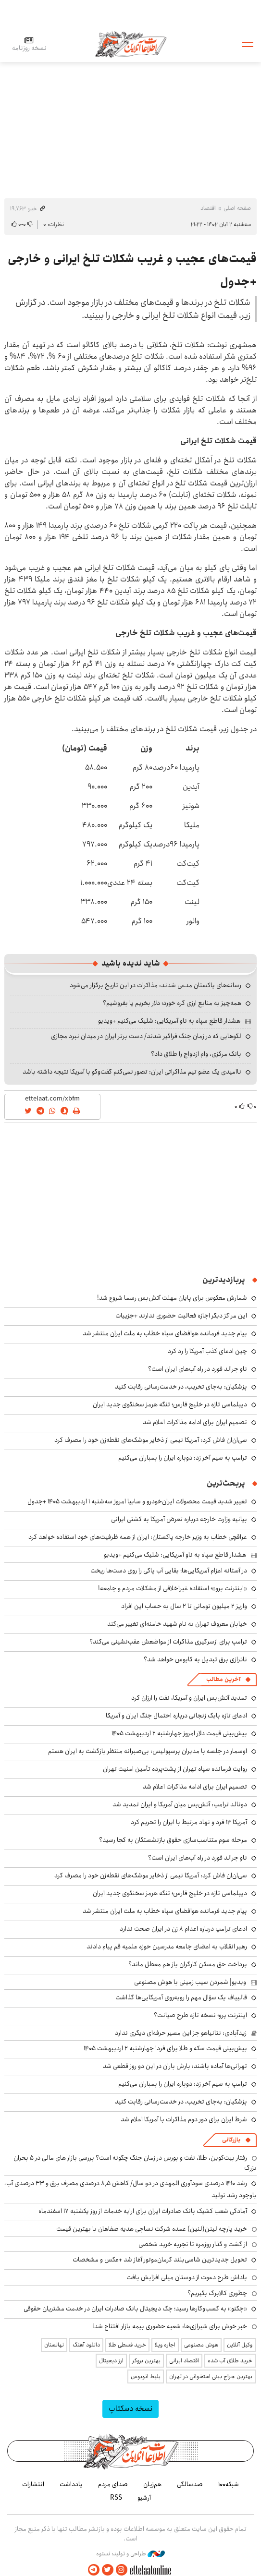  Describe the element at coordinates (127, 2344) in the screenshot. I see `خرید قسطی طلا` at that location.